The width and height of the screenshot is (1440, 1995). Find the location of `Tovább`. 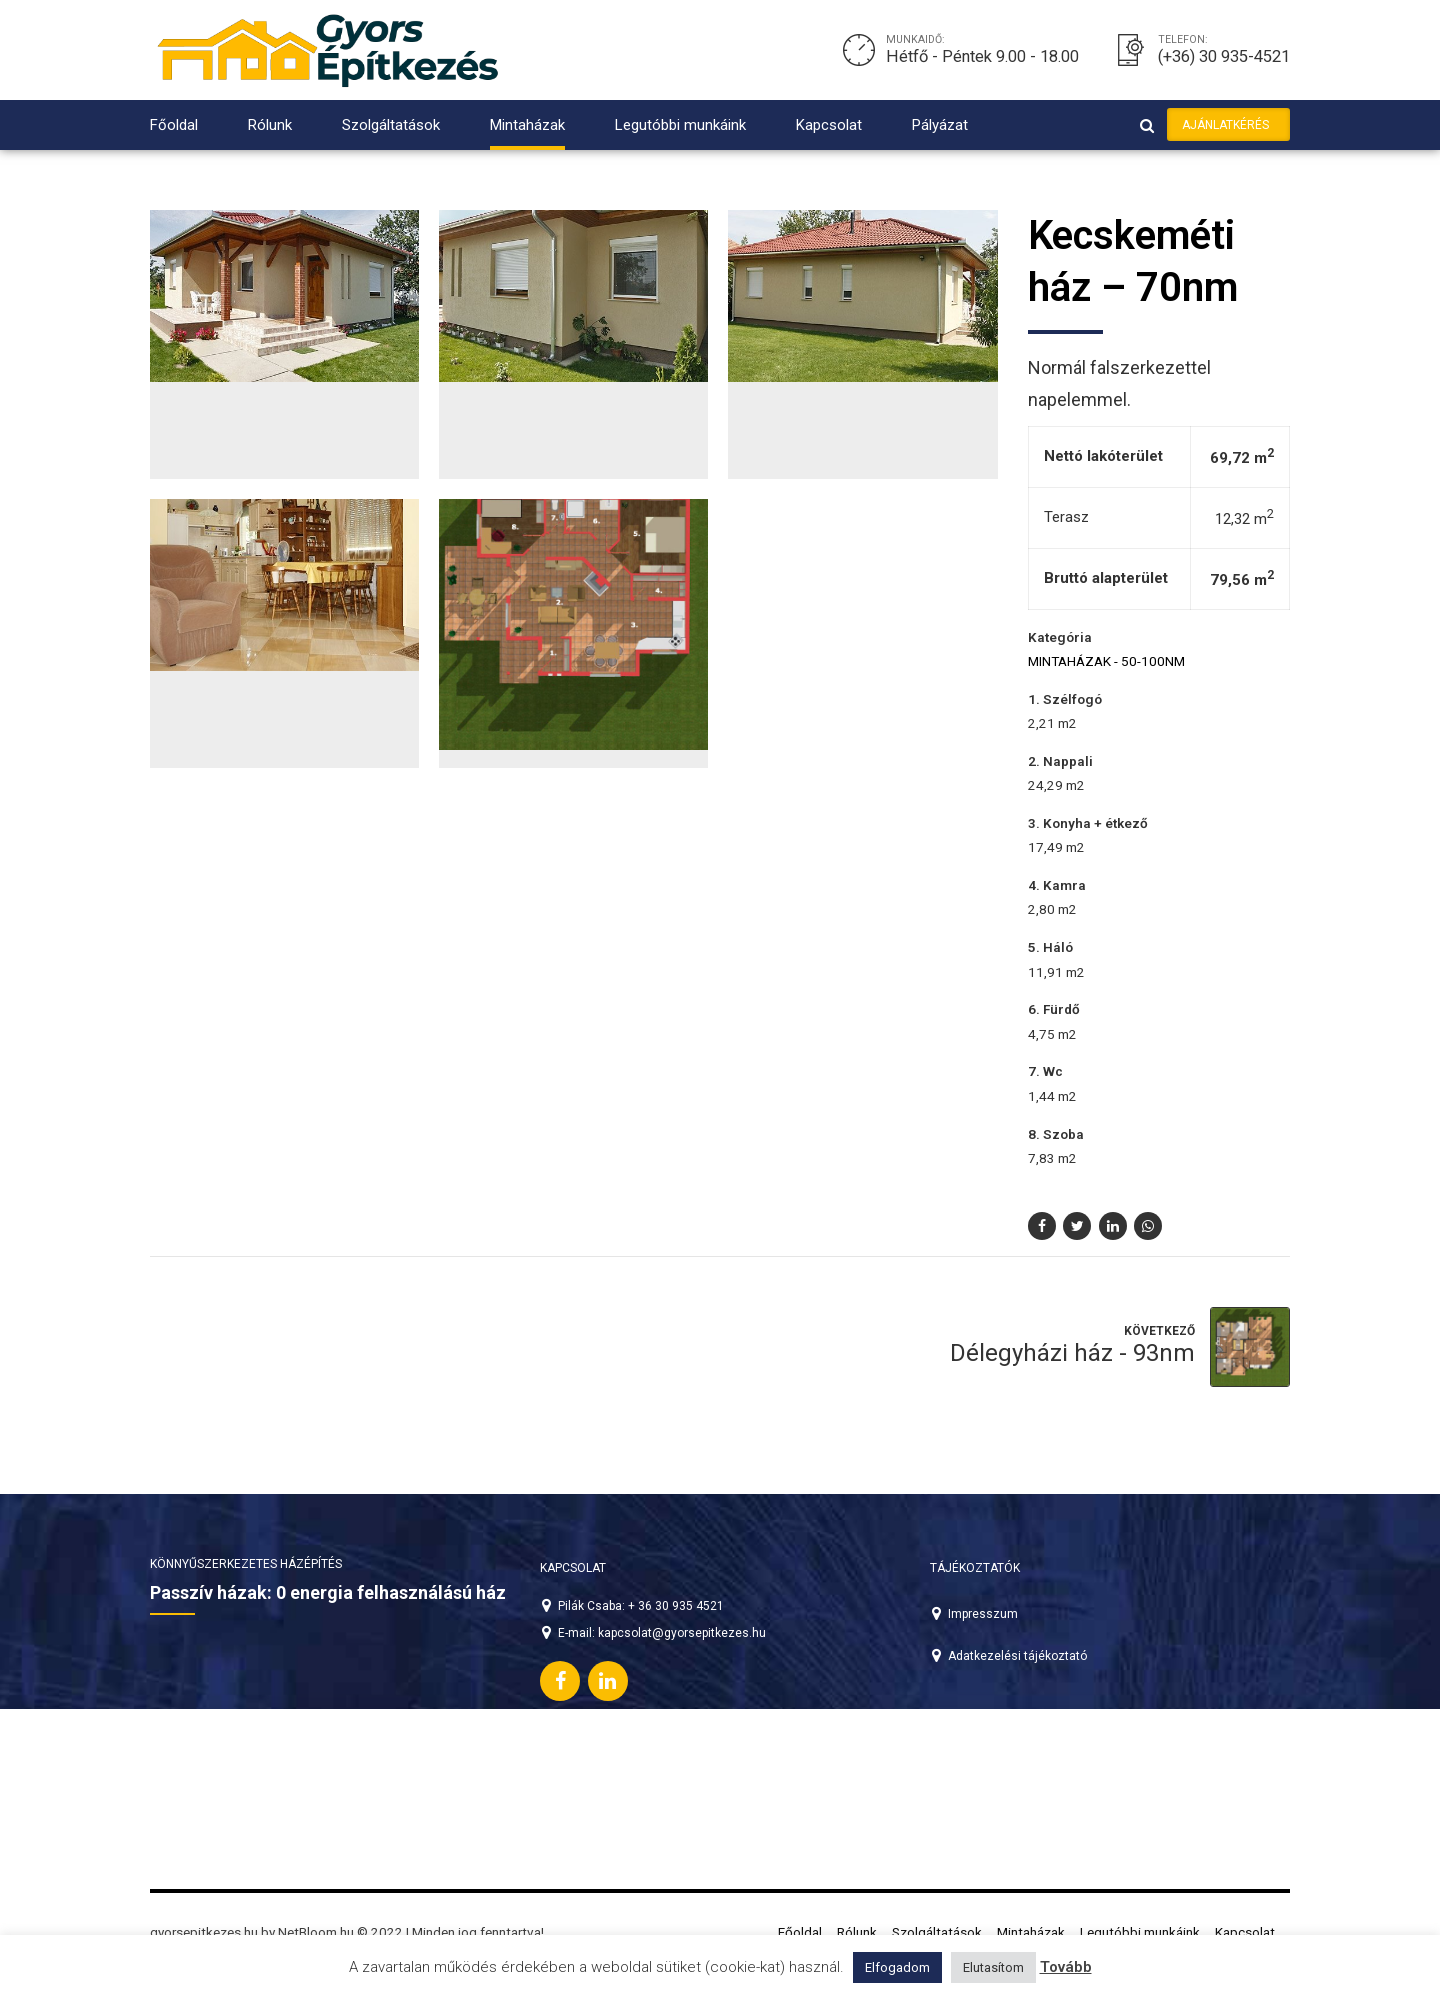

Tovább is located at coordinates (1066, 1967).